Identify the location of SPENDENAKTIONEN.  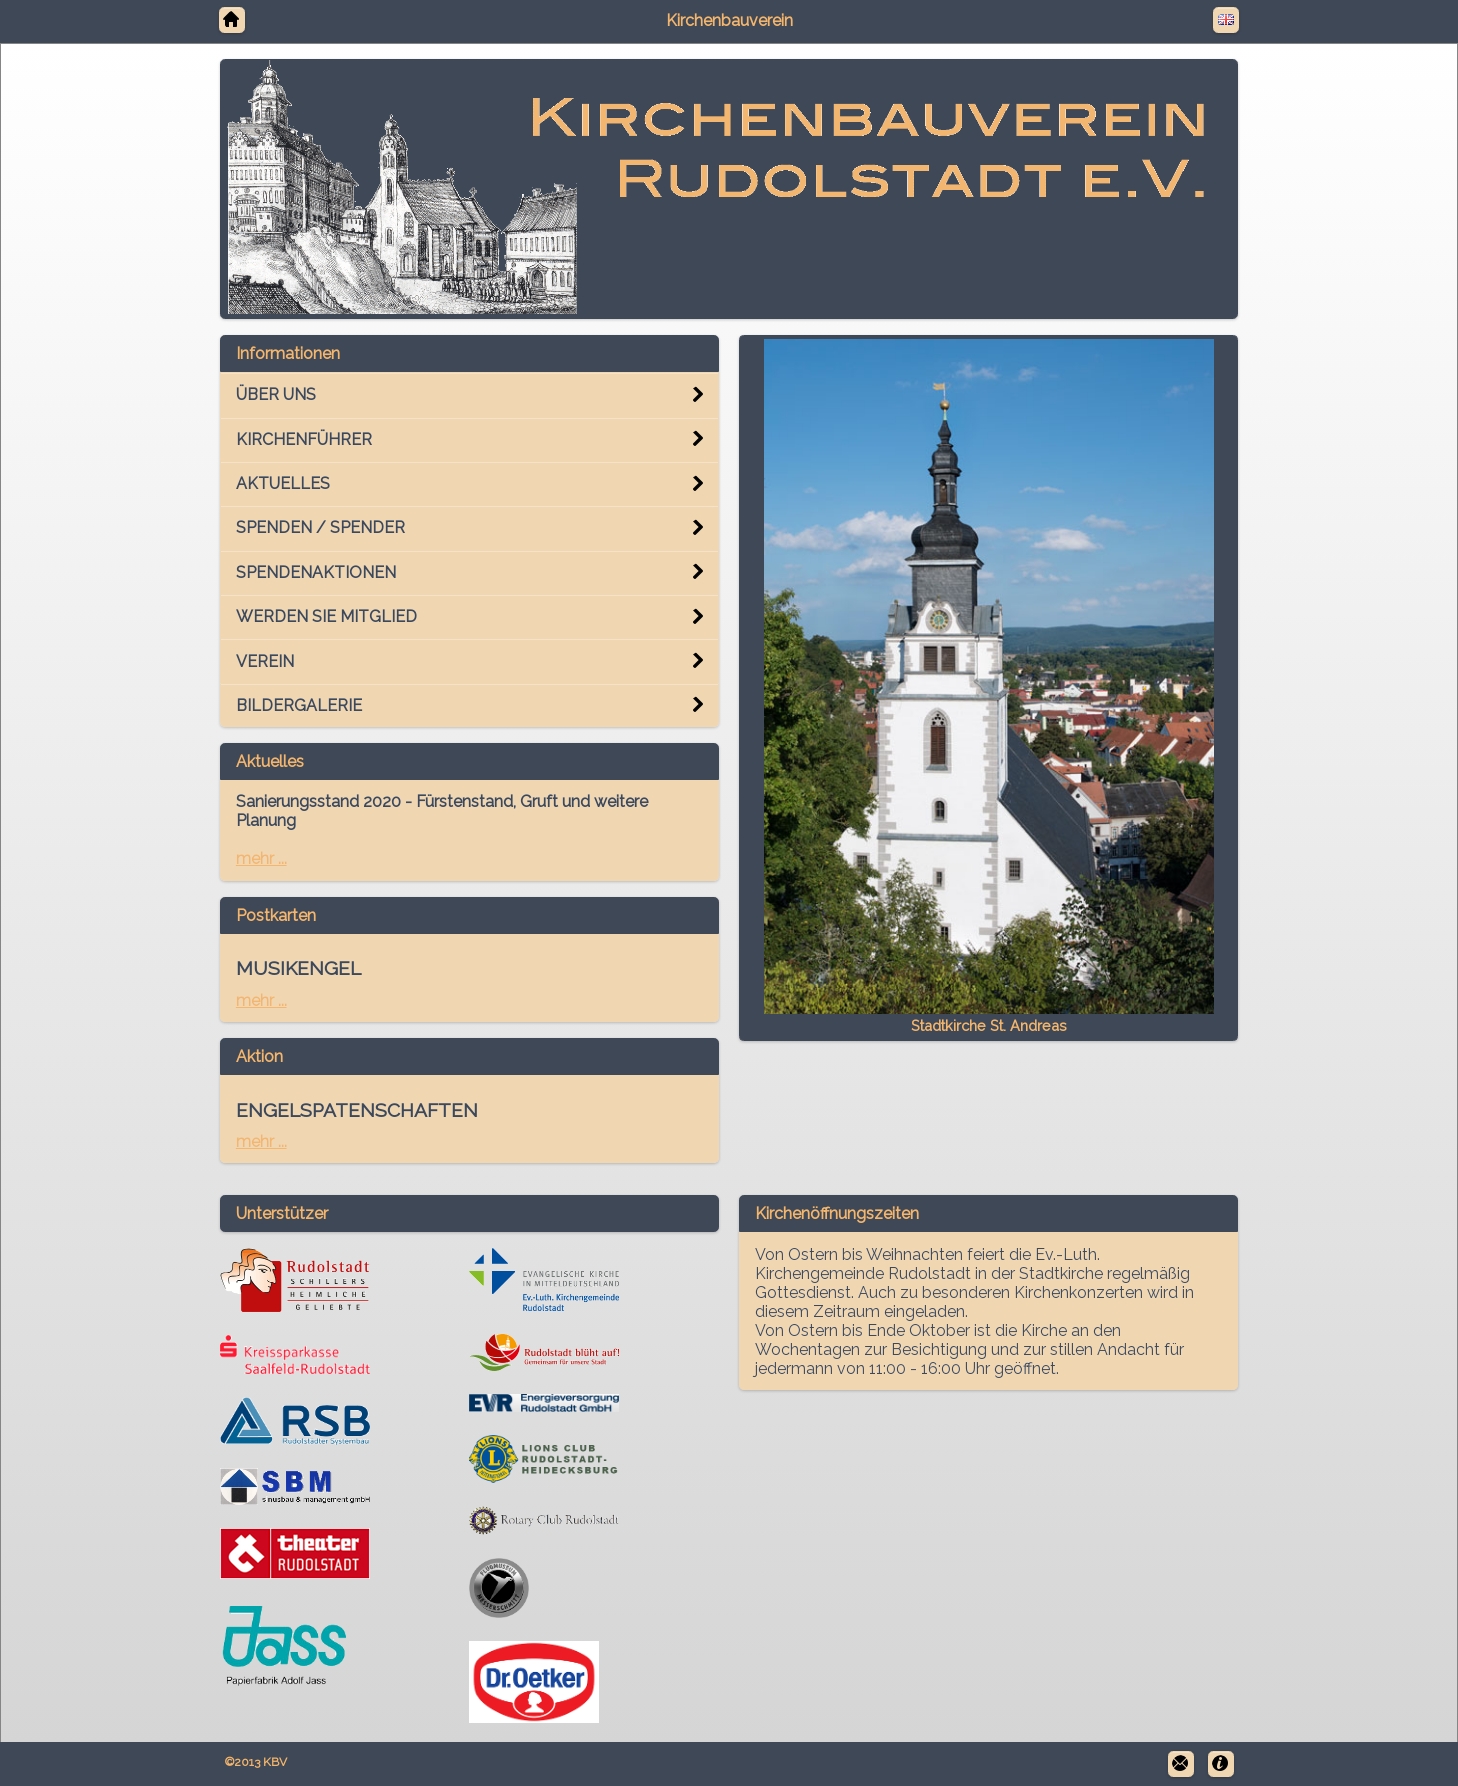
(316, 572).